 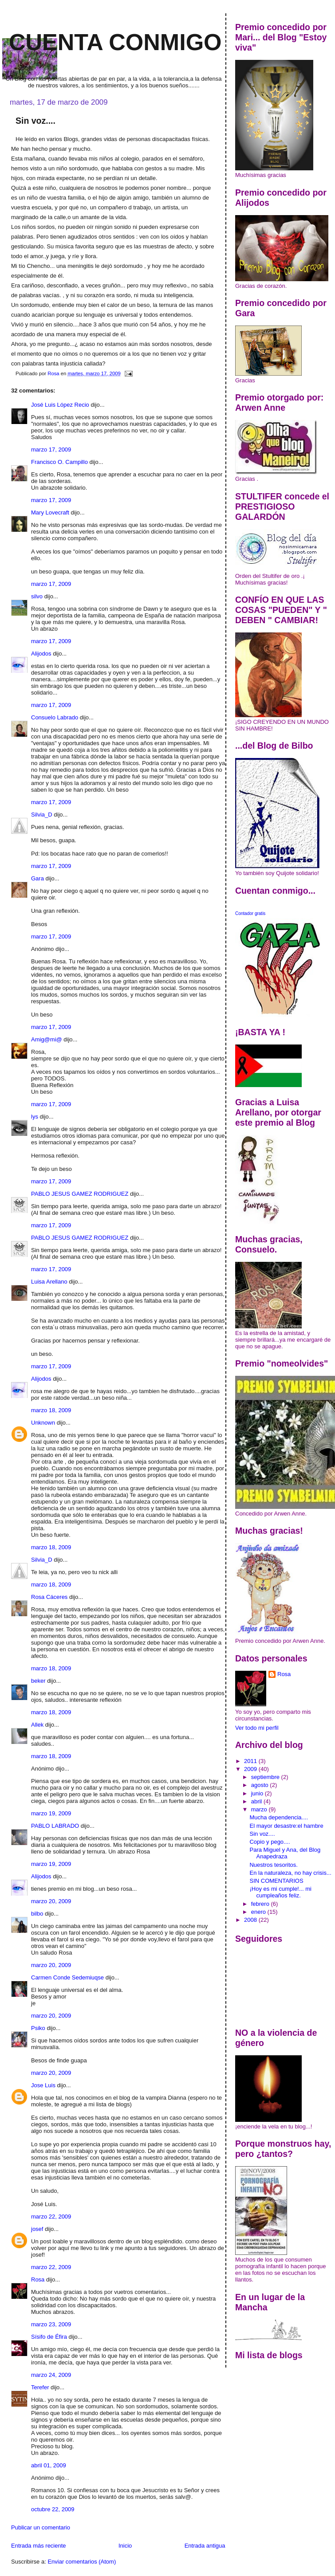 I want to click on silvo, so click(x=37, y=596).